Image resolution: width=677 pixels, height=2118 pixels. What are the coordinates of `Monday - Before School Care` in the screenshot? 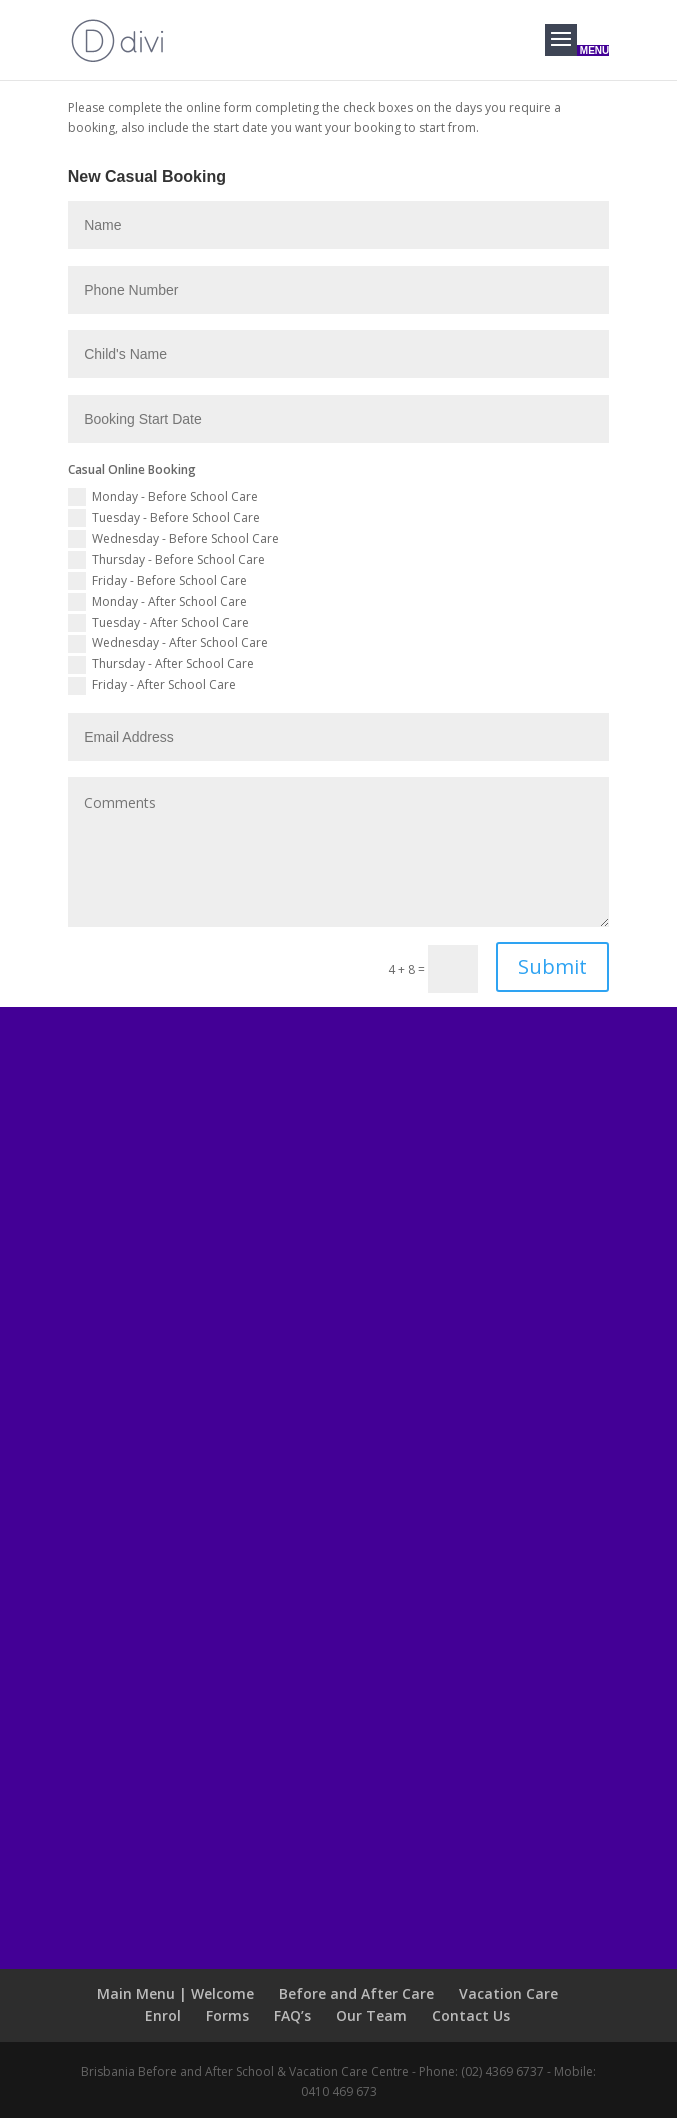 It's located at (163, 497).